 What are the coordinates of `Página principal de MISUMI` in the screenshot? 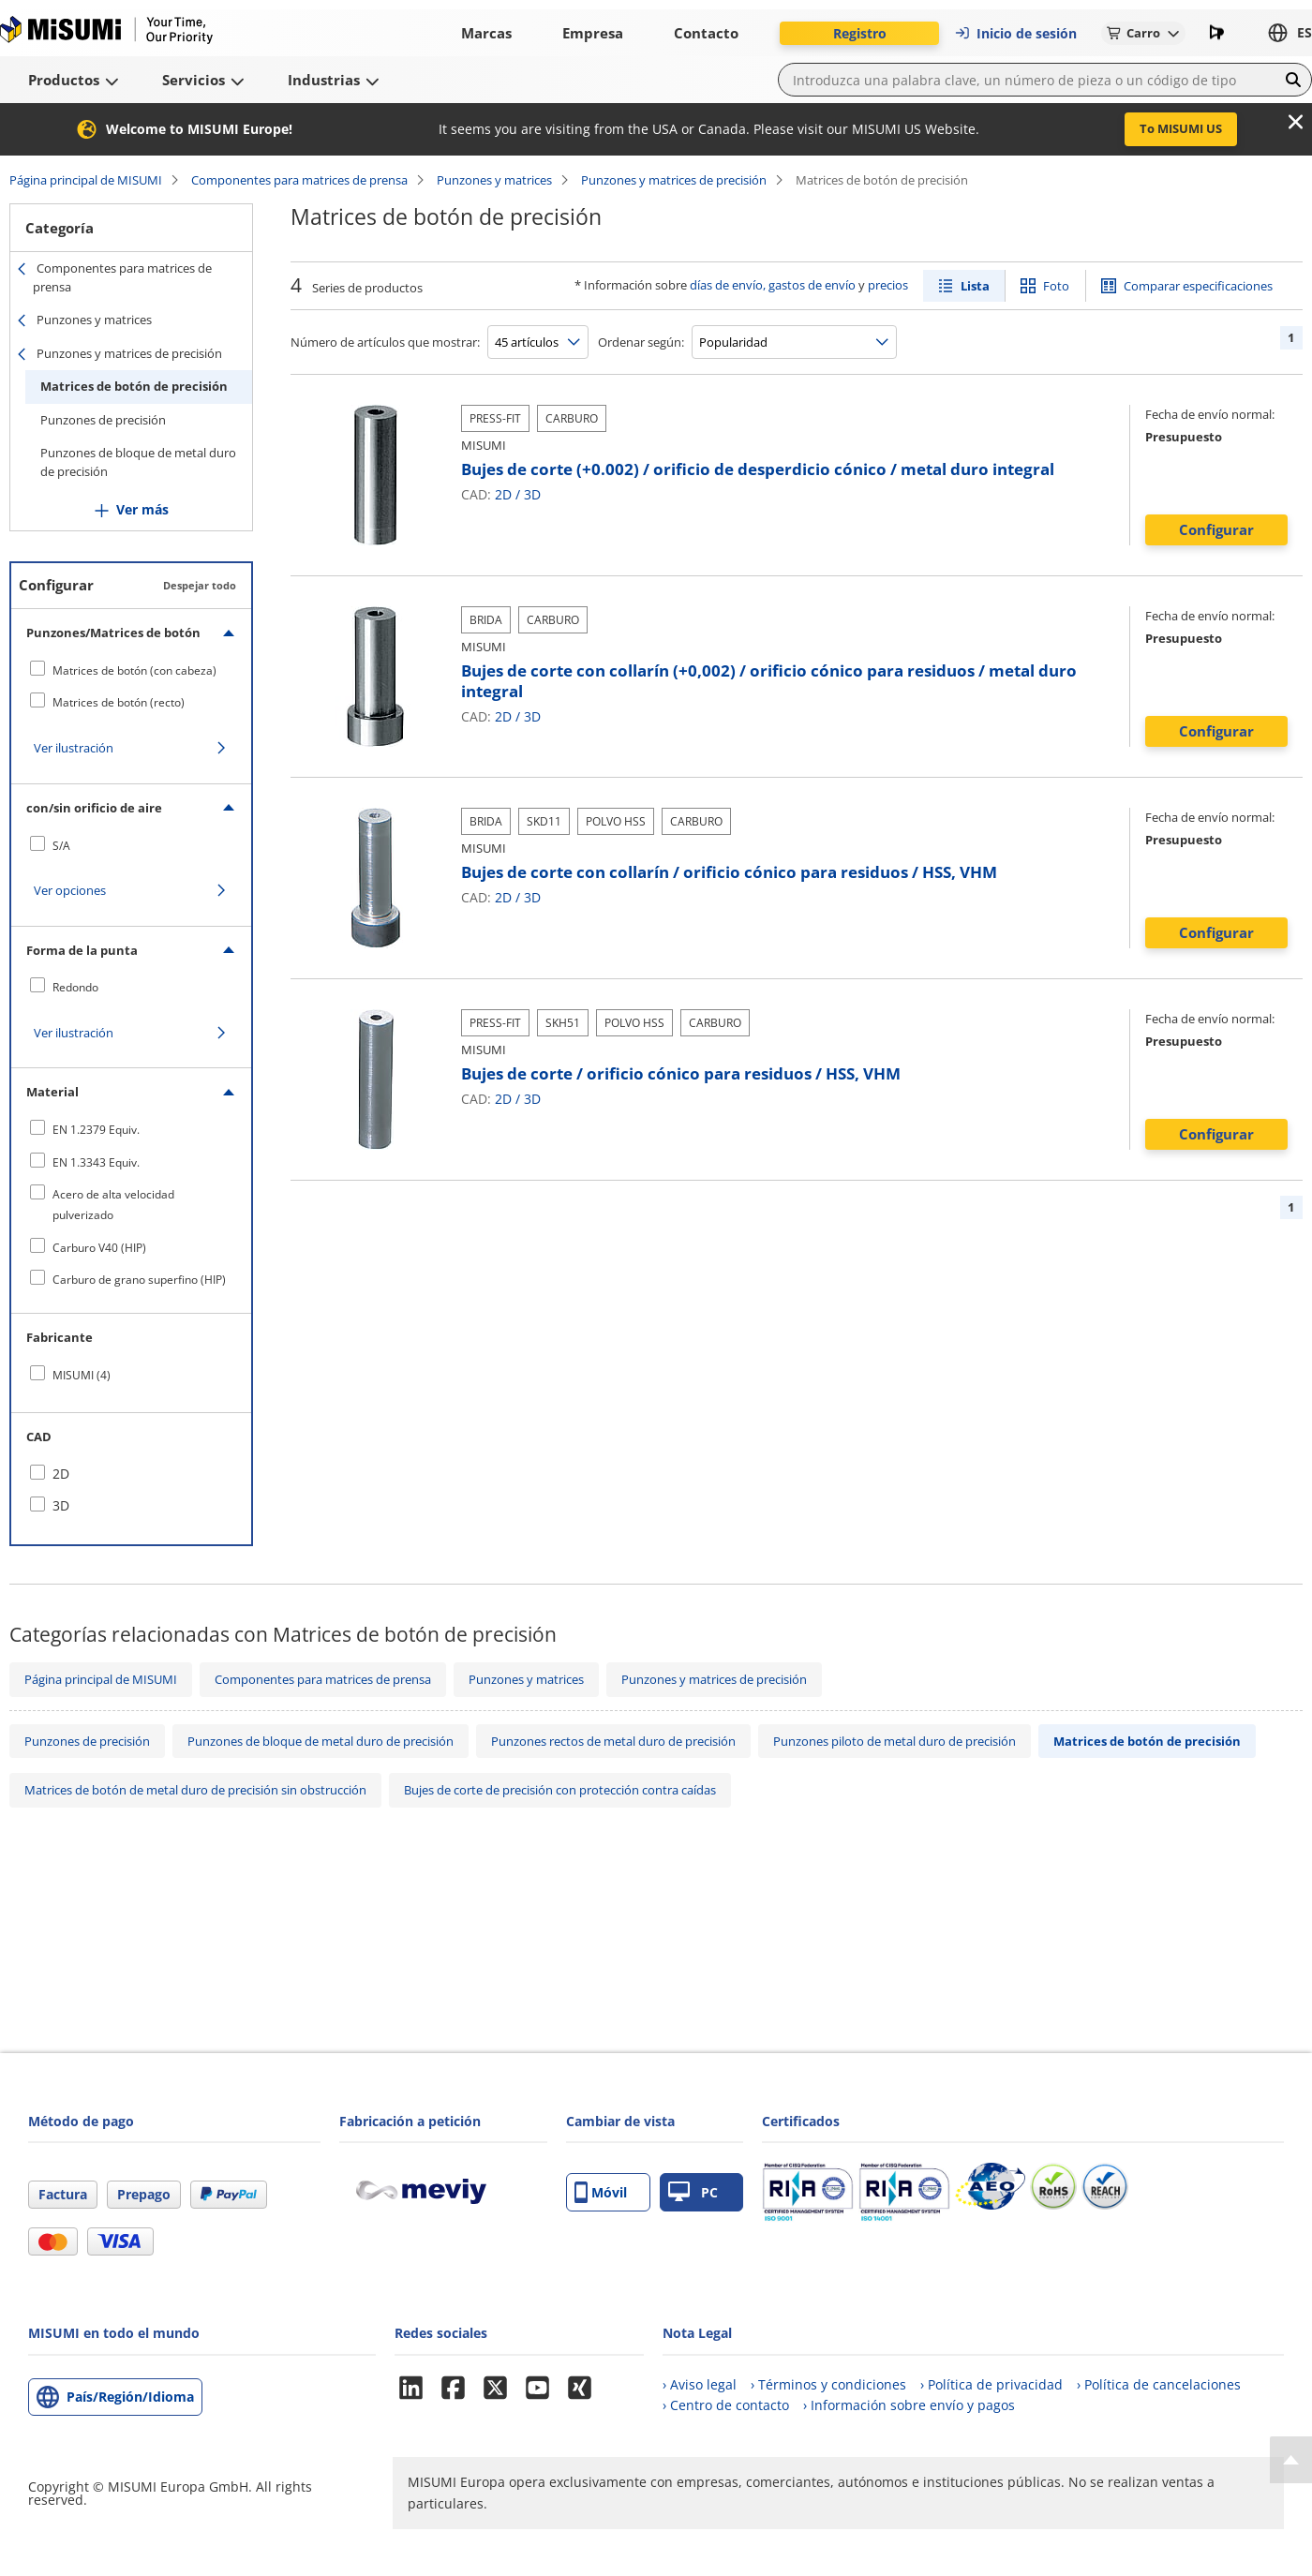 It's located at (85, 179).